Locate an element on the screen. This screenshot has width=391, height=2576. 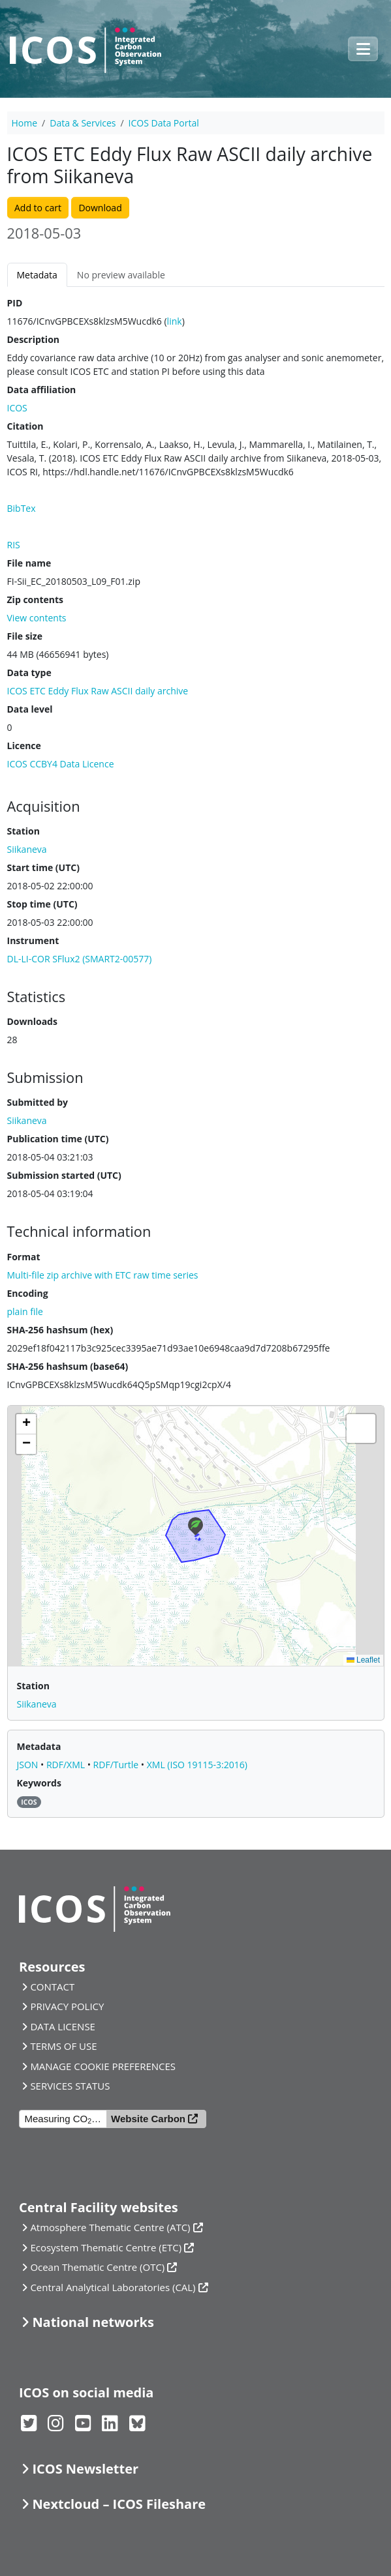
Licence is located at coordinates (24, 745).